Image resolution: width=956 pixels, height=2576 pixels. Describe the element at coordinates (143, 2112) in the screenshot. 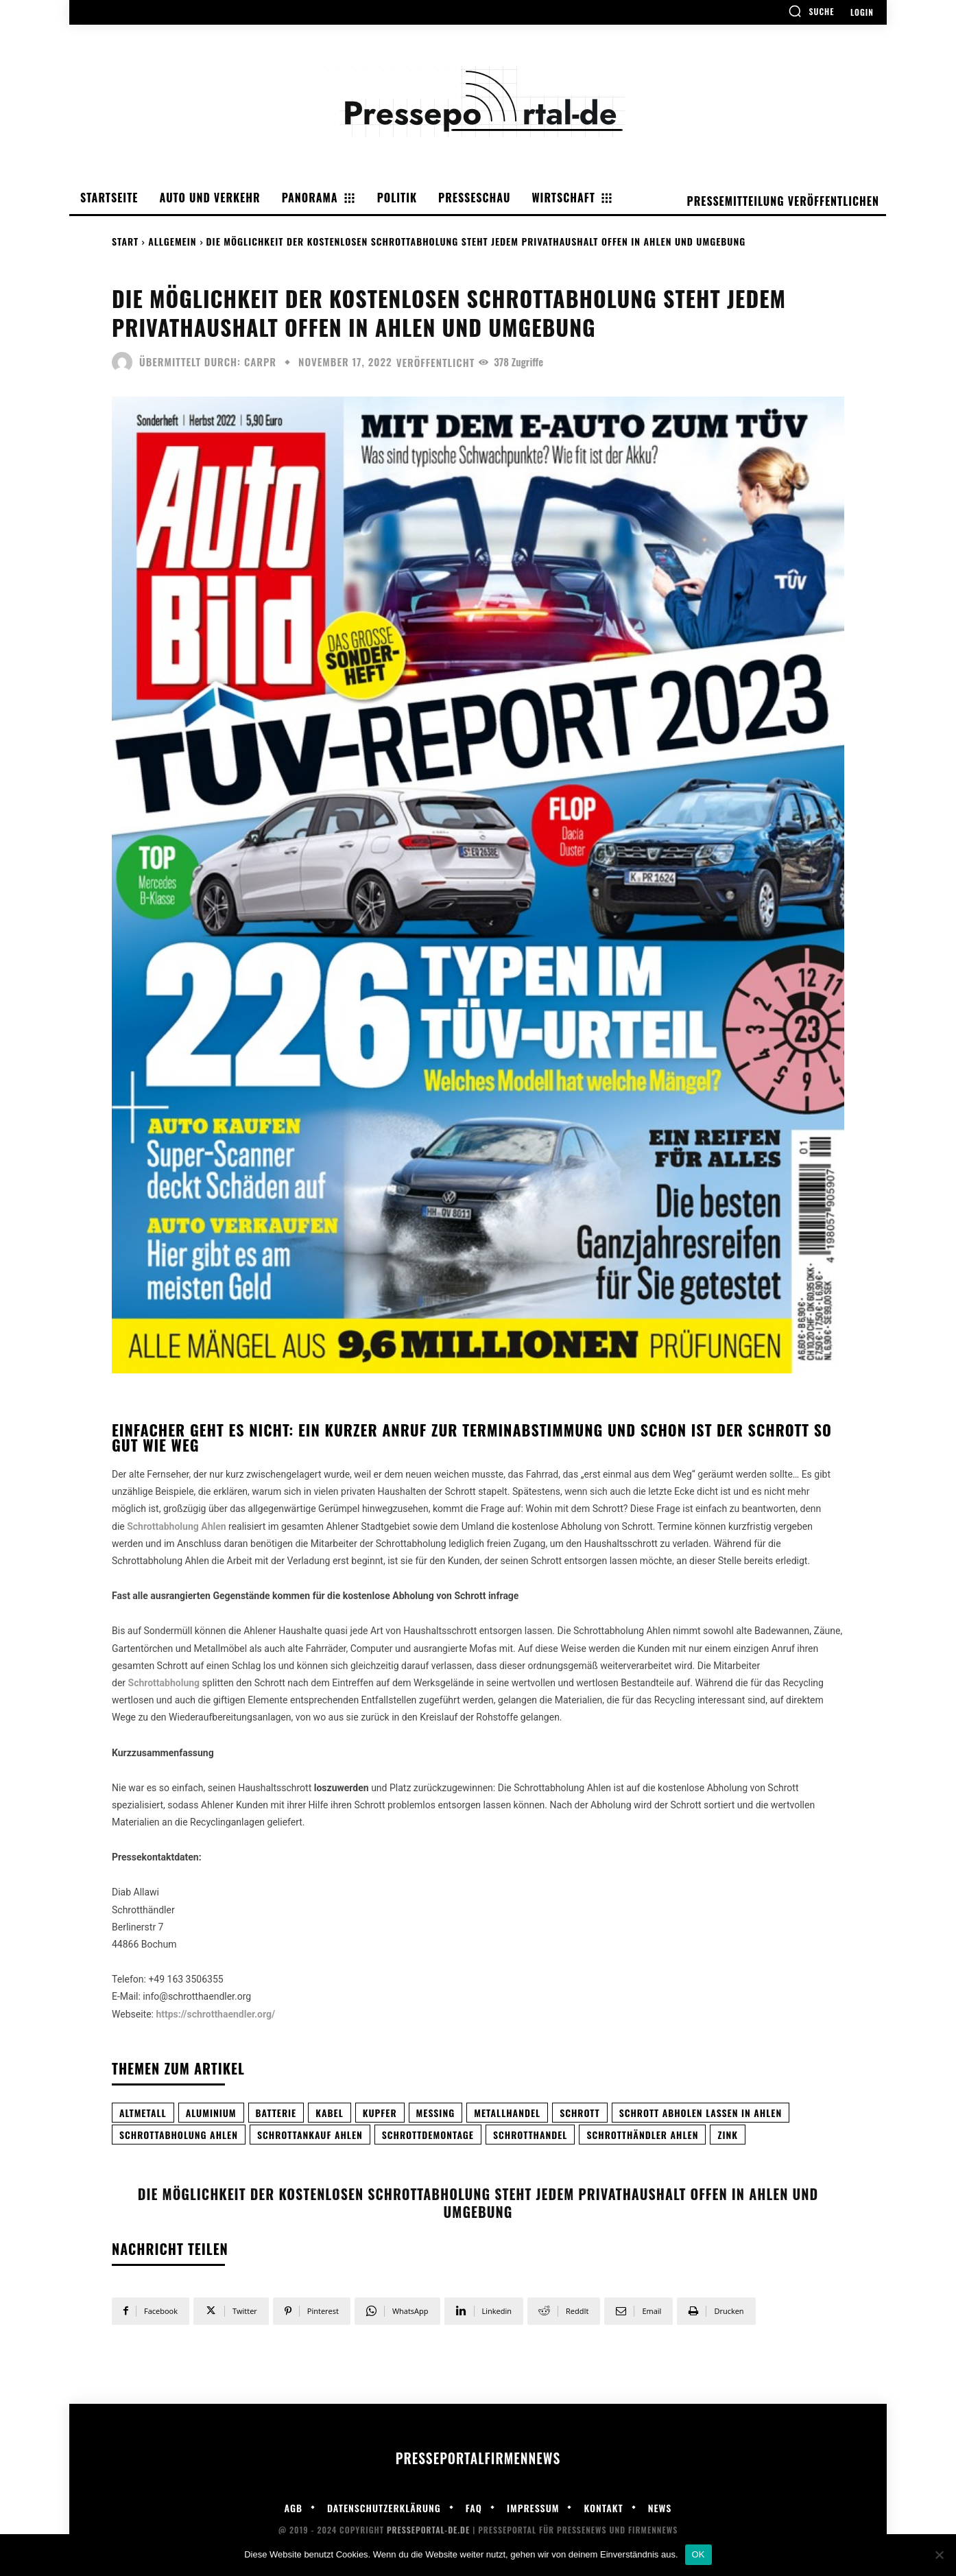

I see `Altmetall` at that location.